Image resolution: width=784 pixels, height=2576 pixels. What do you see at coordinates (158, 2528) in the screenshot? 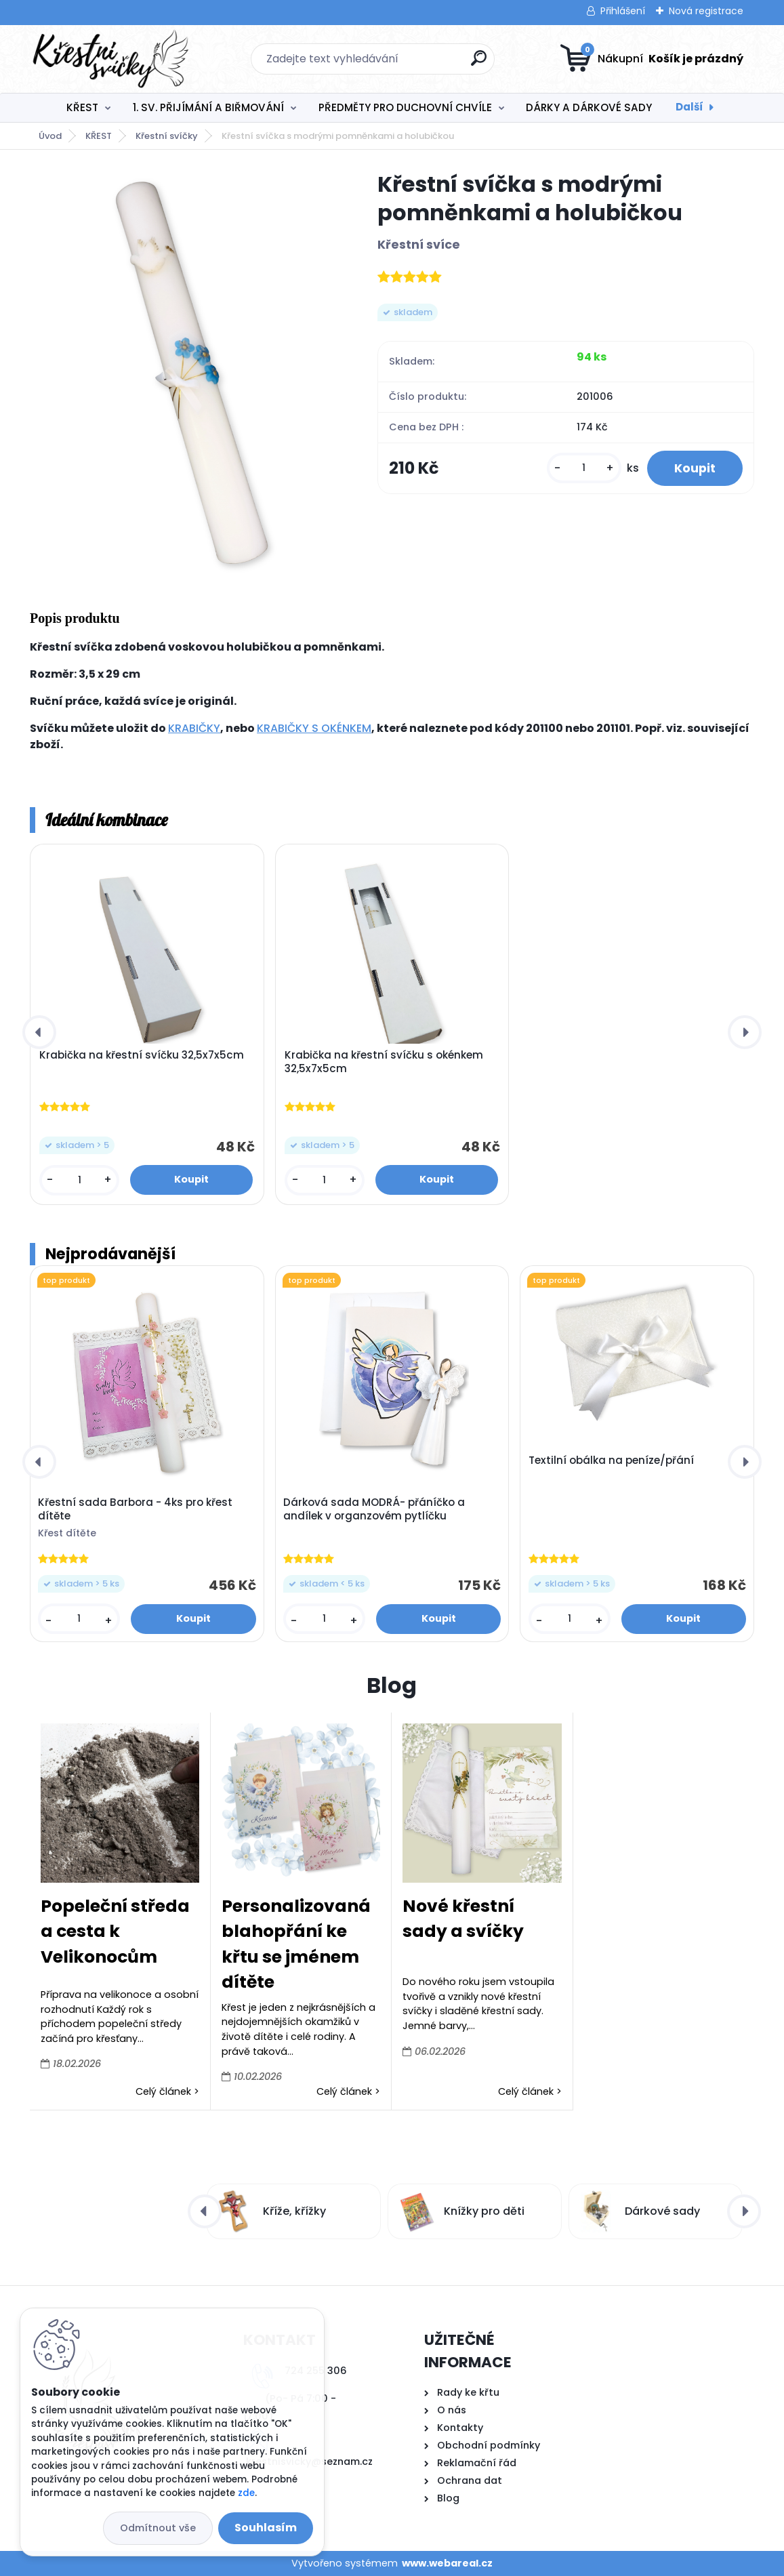
I see `Odmítnout vše` at bounding box center [158, 2528].